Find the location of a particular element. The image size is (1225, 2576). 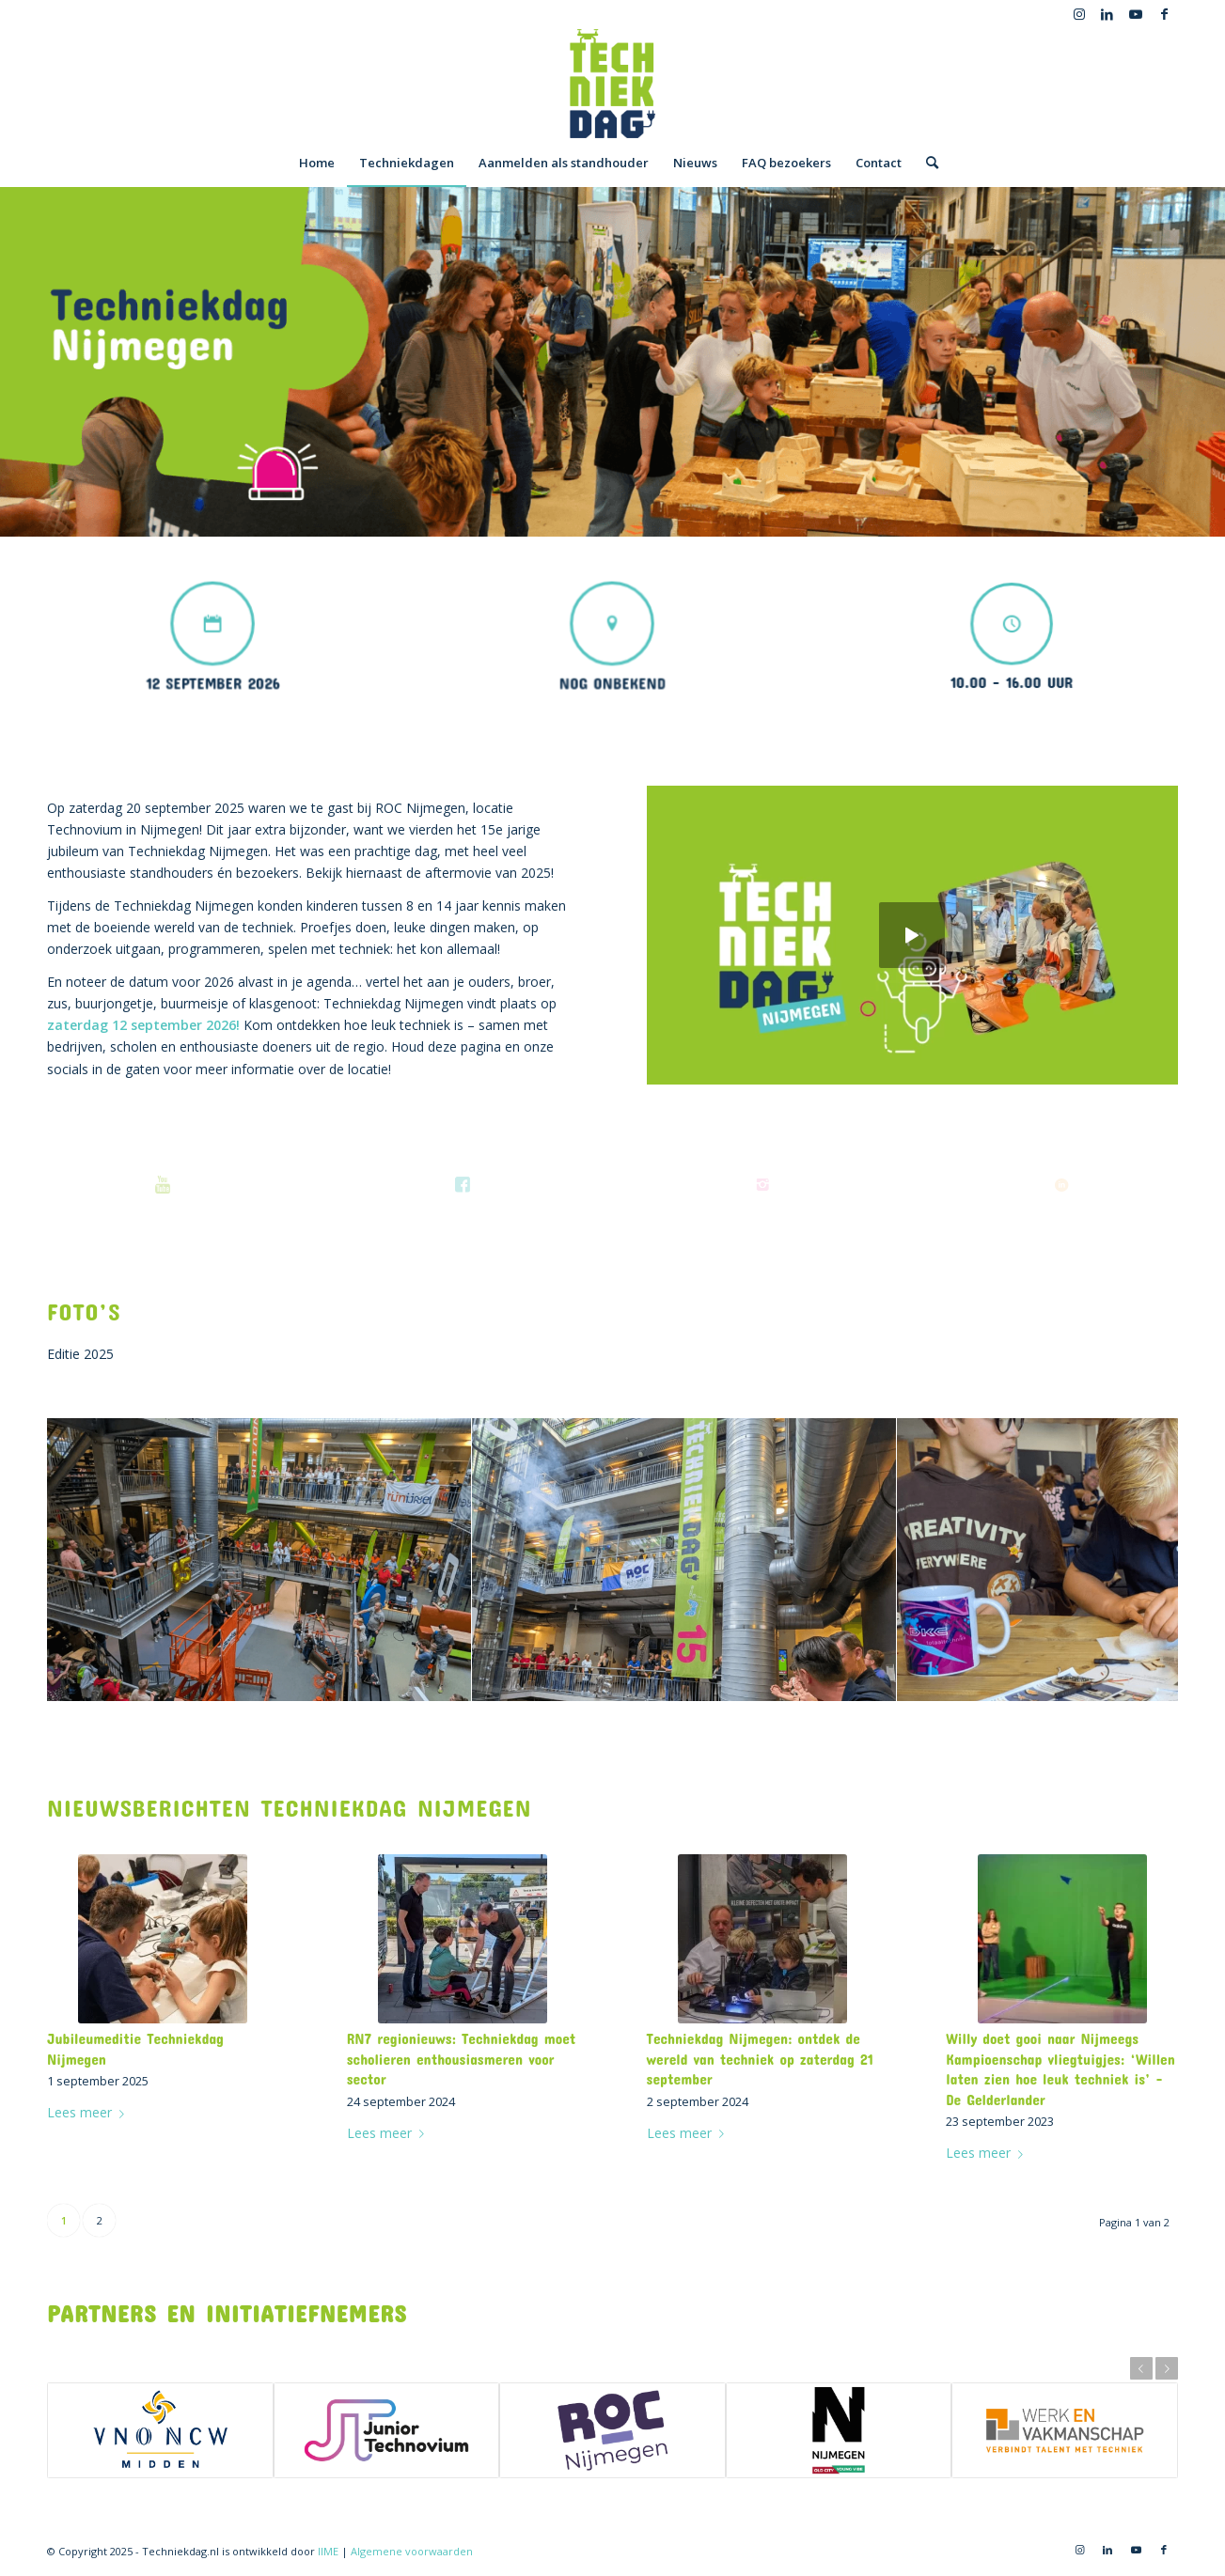

[menuitem] is located at coordinates (317, 162).